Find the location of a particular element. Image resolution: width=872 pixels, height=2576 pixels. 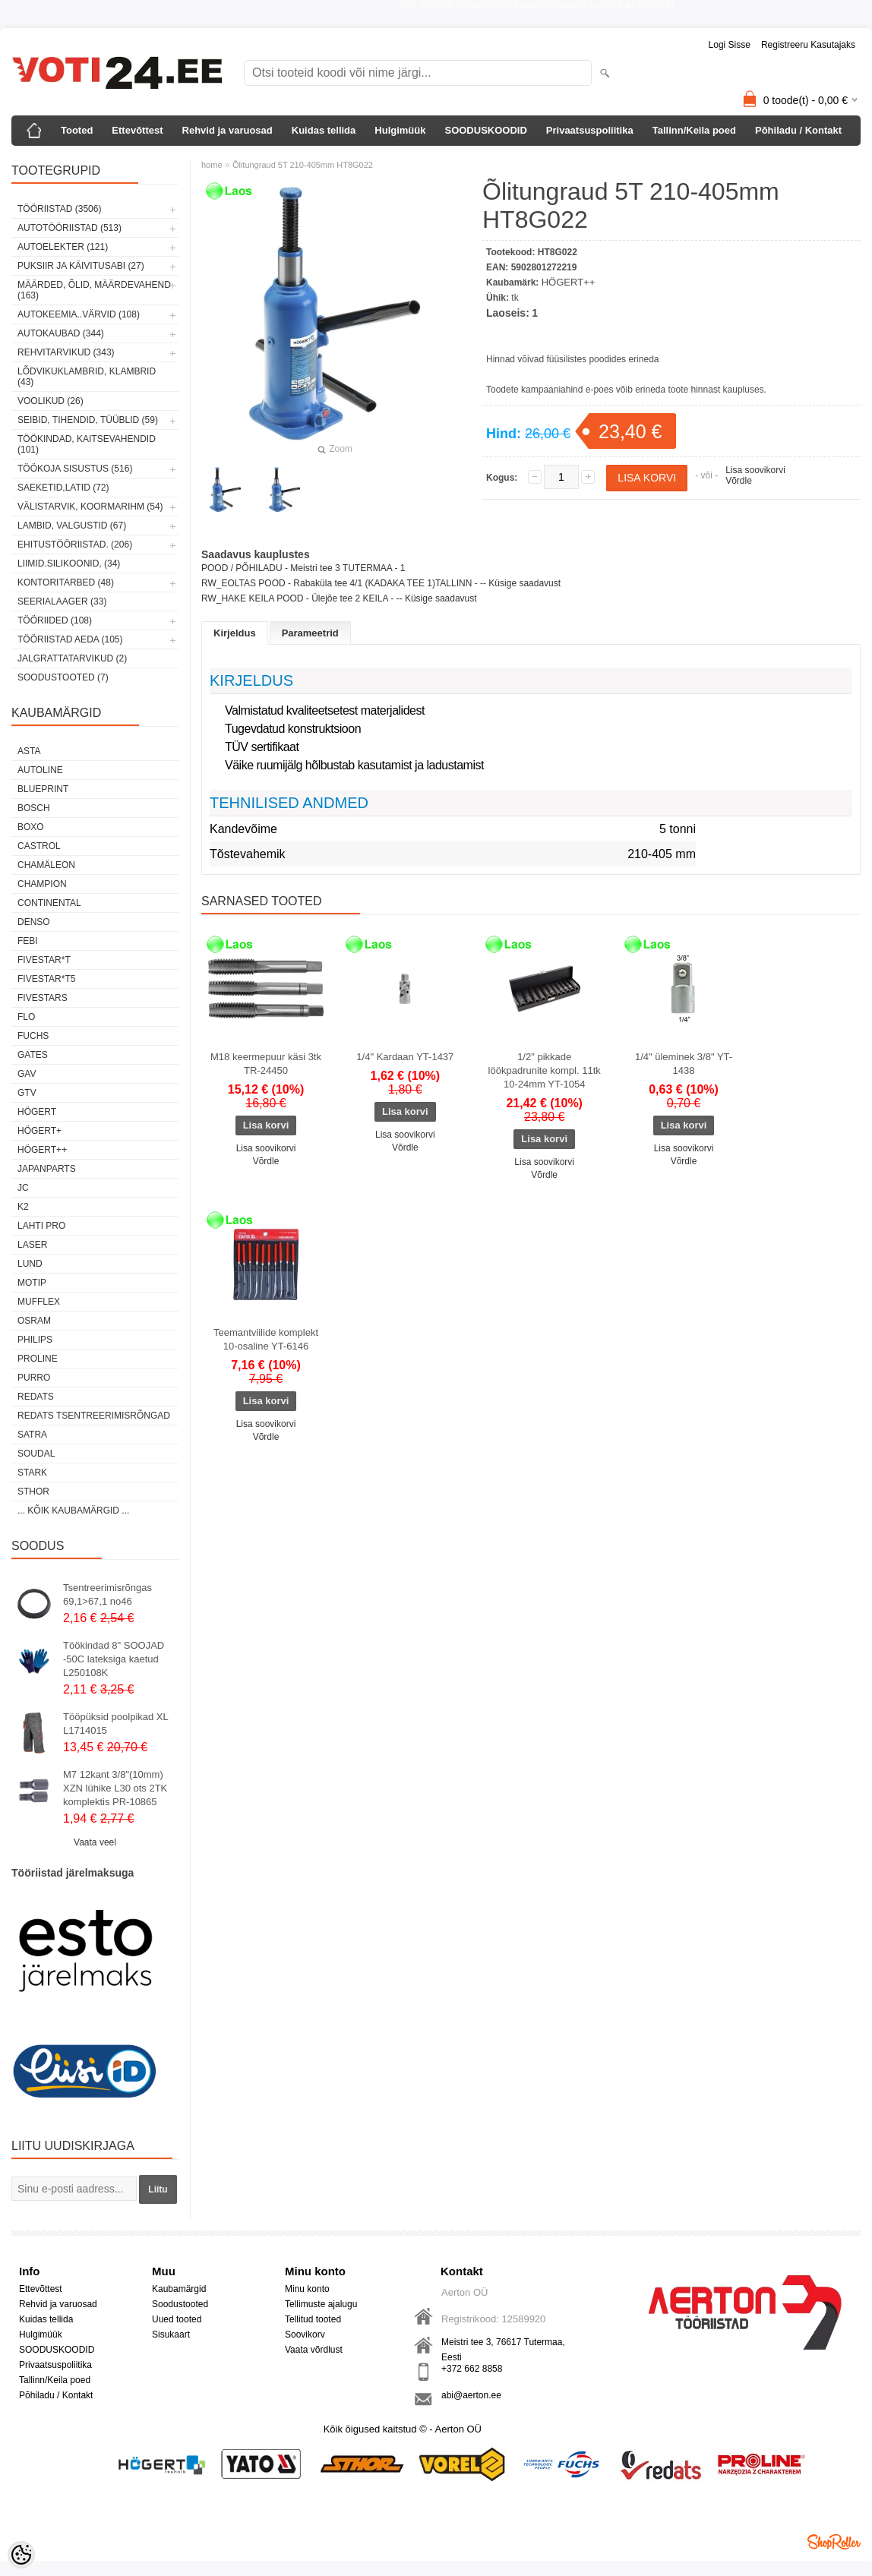

Castrol is located at coordinates (39, 846).